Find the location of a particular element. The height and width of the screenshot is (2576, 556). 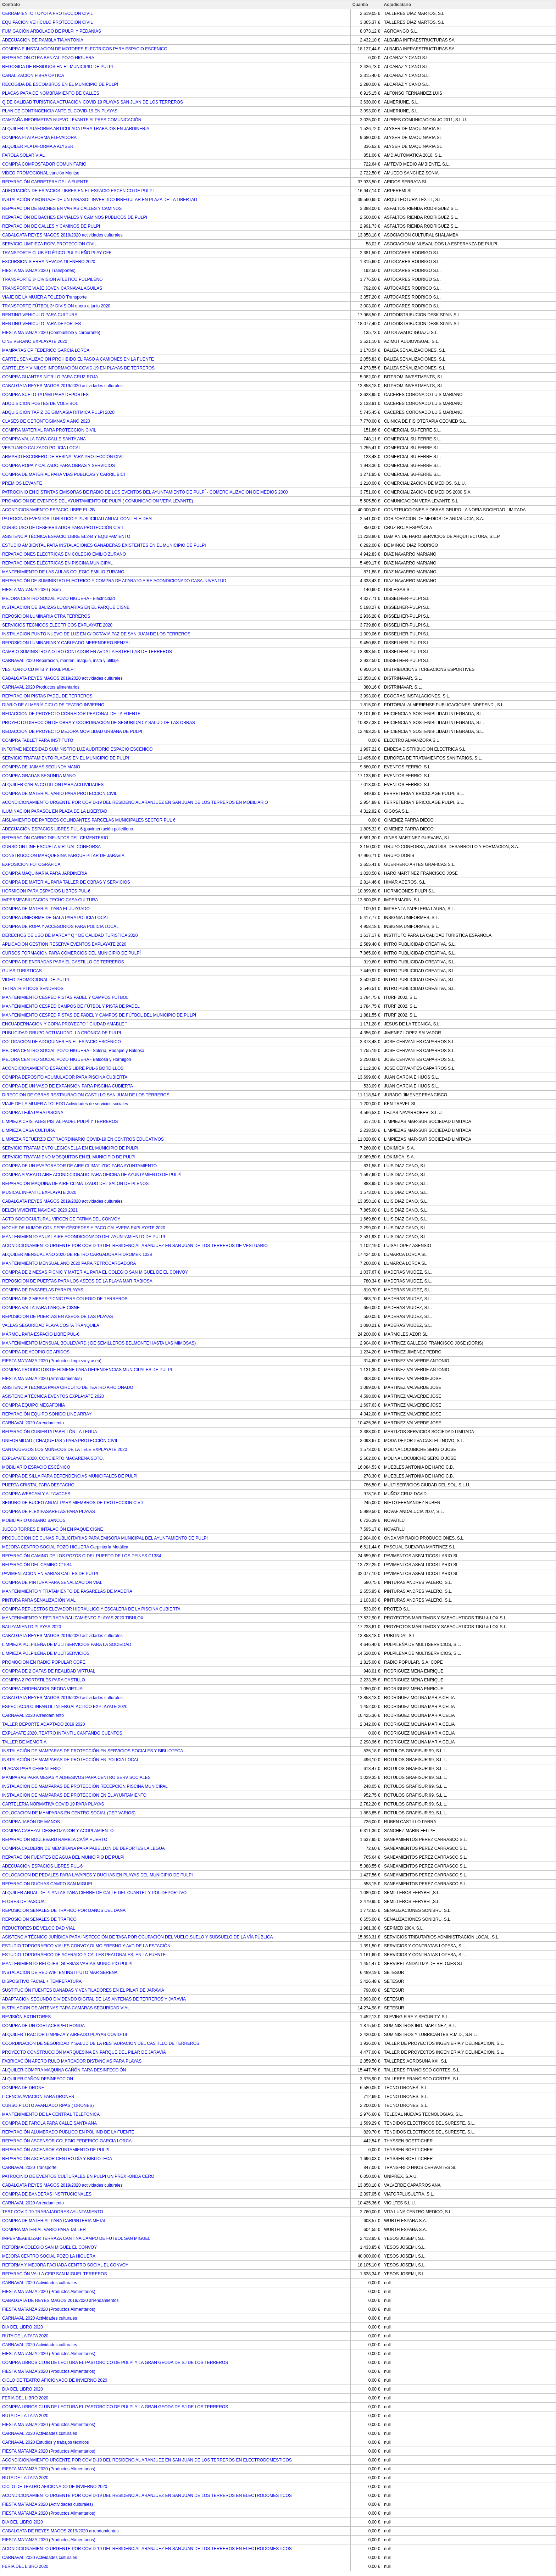

LIMPIEZA CASA CULTURA is located at coordinates (28, 1130).